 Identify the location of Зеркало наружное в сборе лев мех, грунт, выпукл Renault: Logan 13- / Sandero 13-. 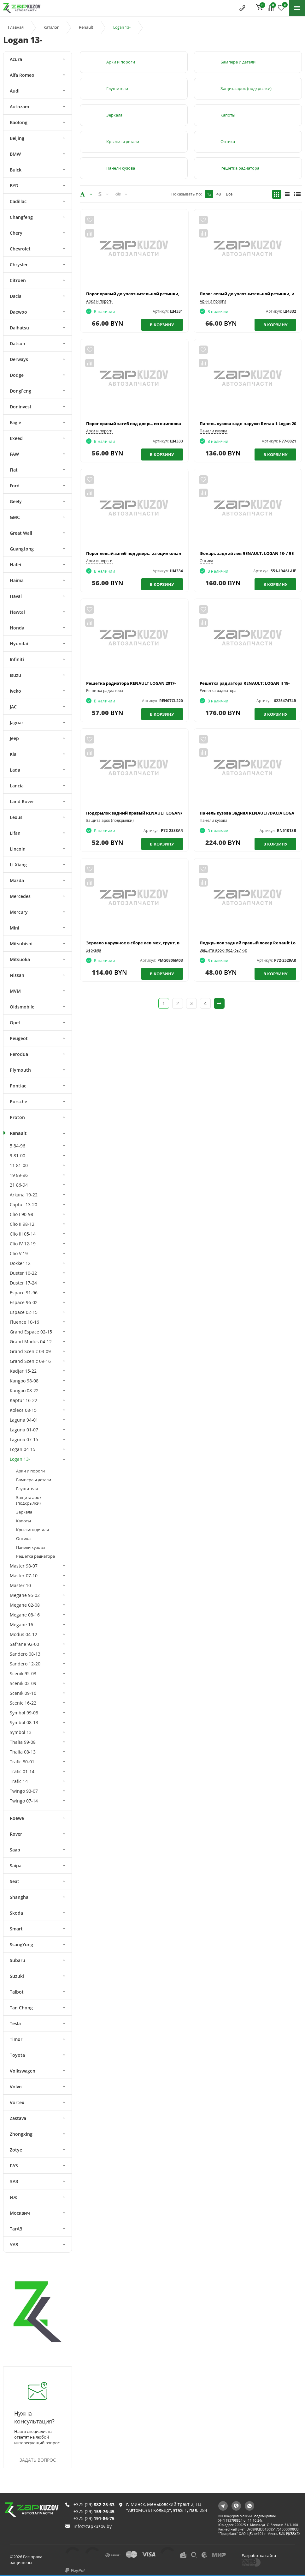
(172, 943).